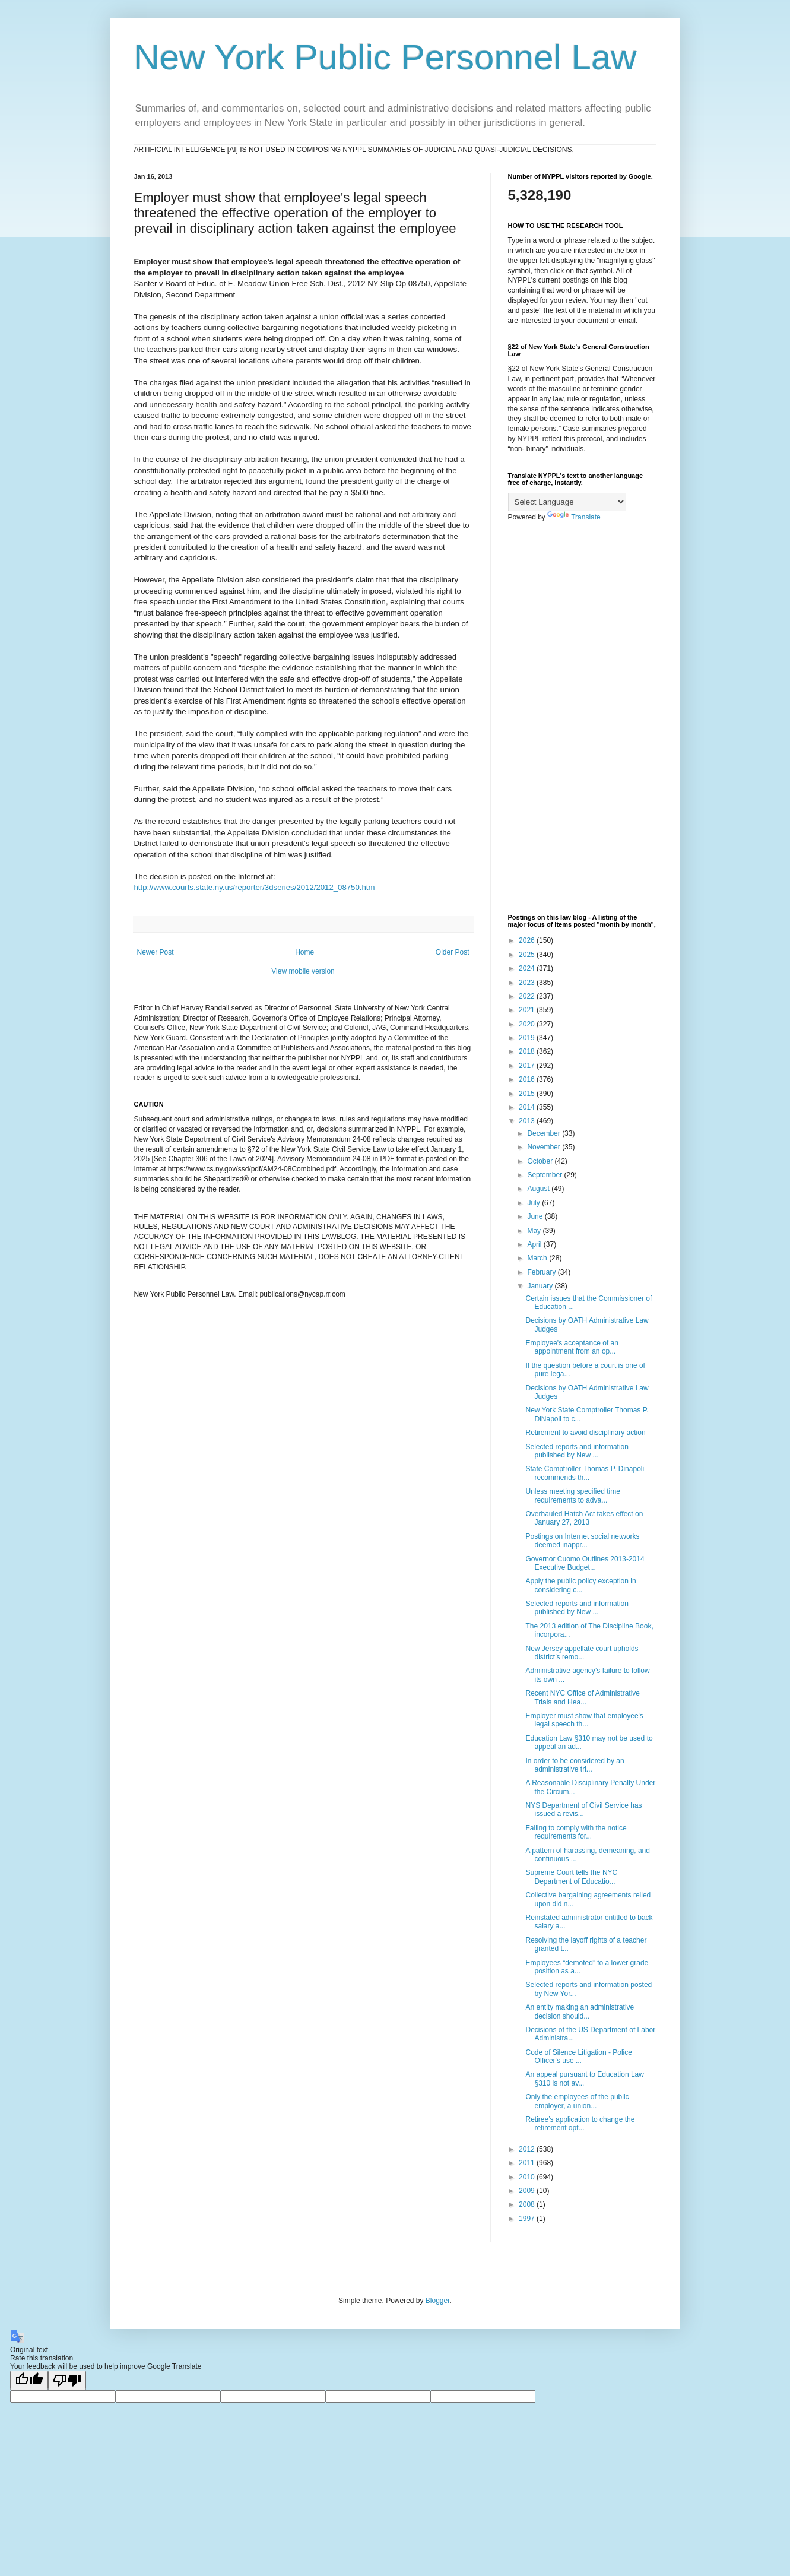  What do you see at coordinates (528, 954) in the screenshot?
I see `2025` at bounding box center [528, 954].